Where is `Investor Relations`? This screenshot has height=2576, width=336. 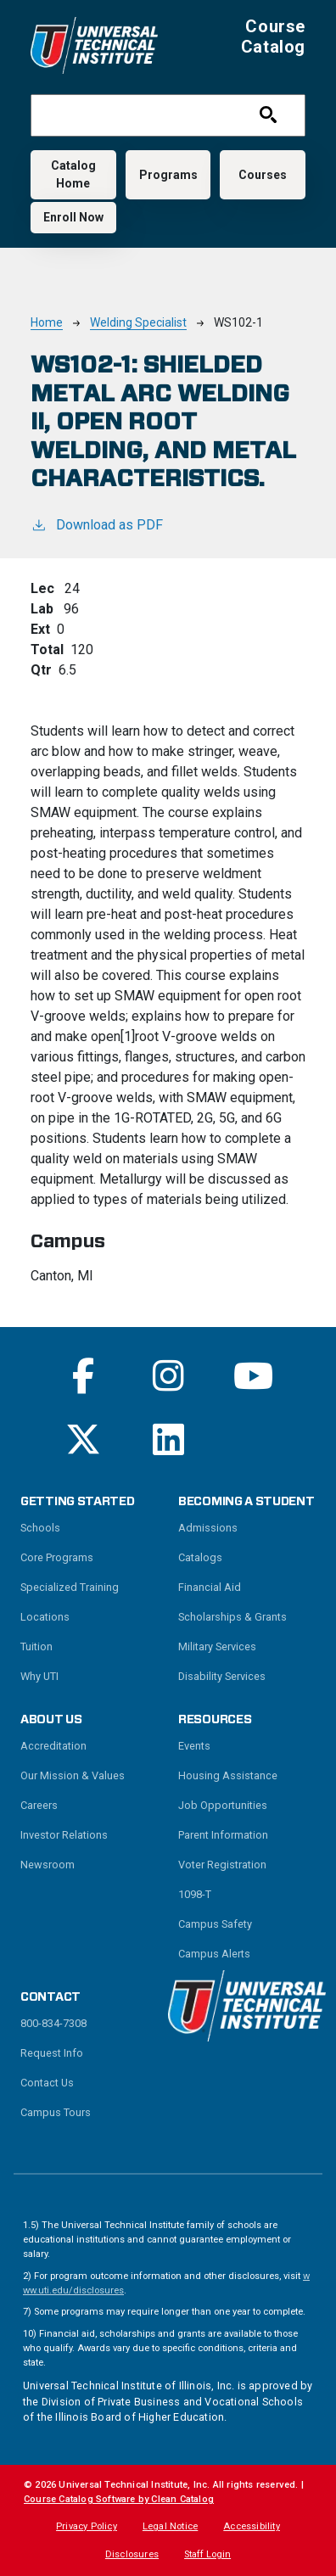
Investor Relations is located at coordinates (64, 1834).